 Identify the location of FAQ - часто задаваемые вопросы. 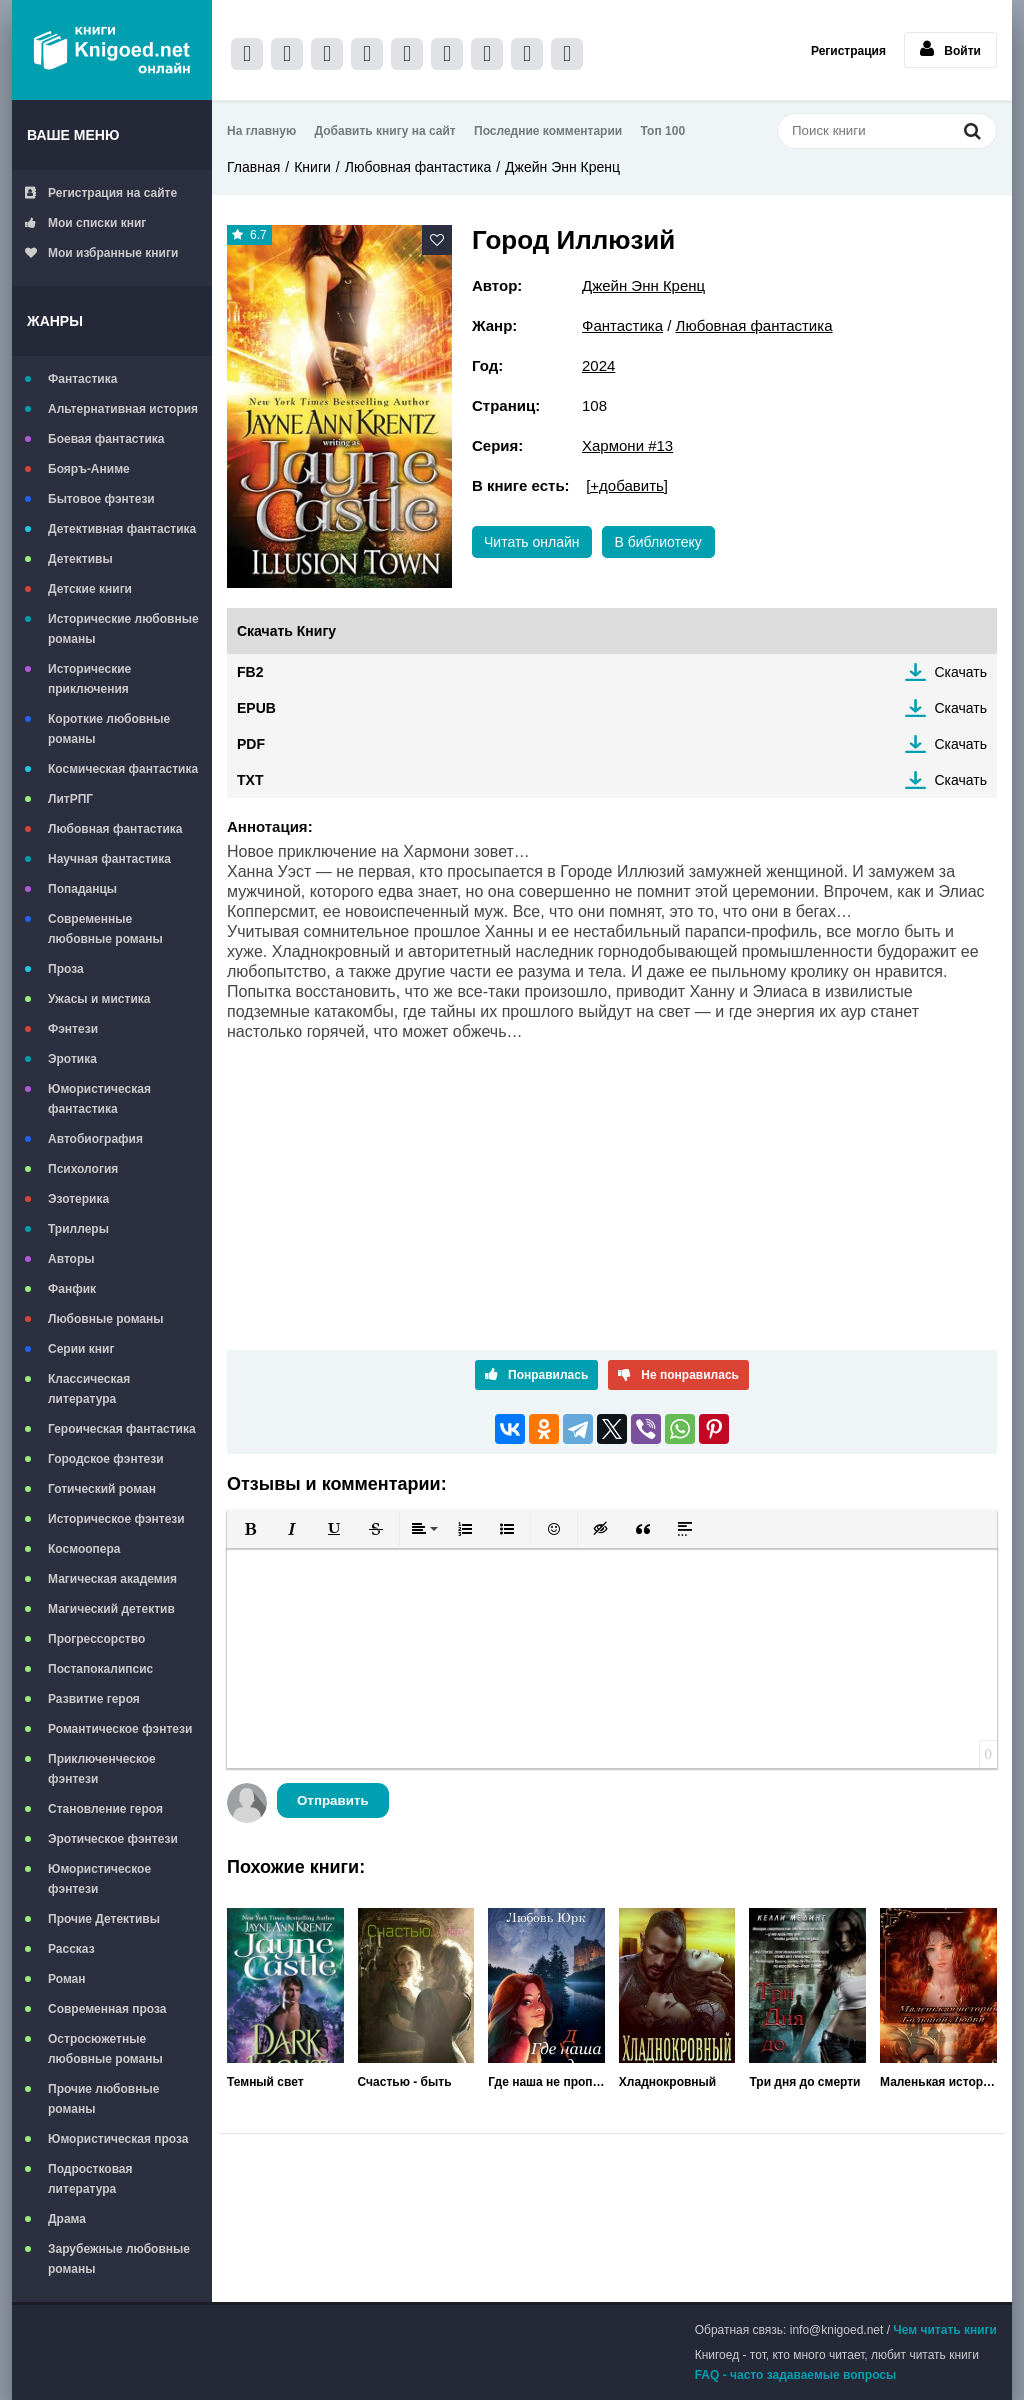
(796, 2375).